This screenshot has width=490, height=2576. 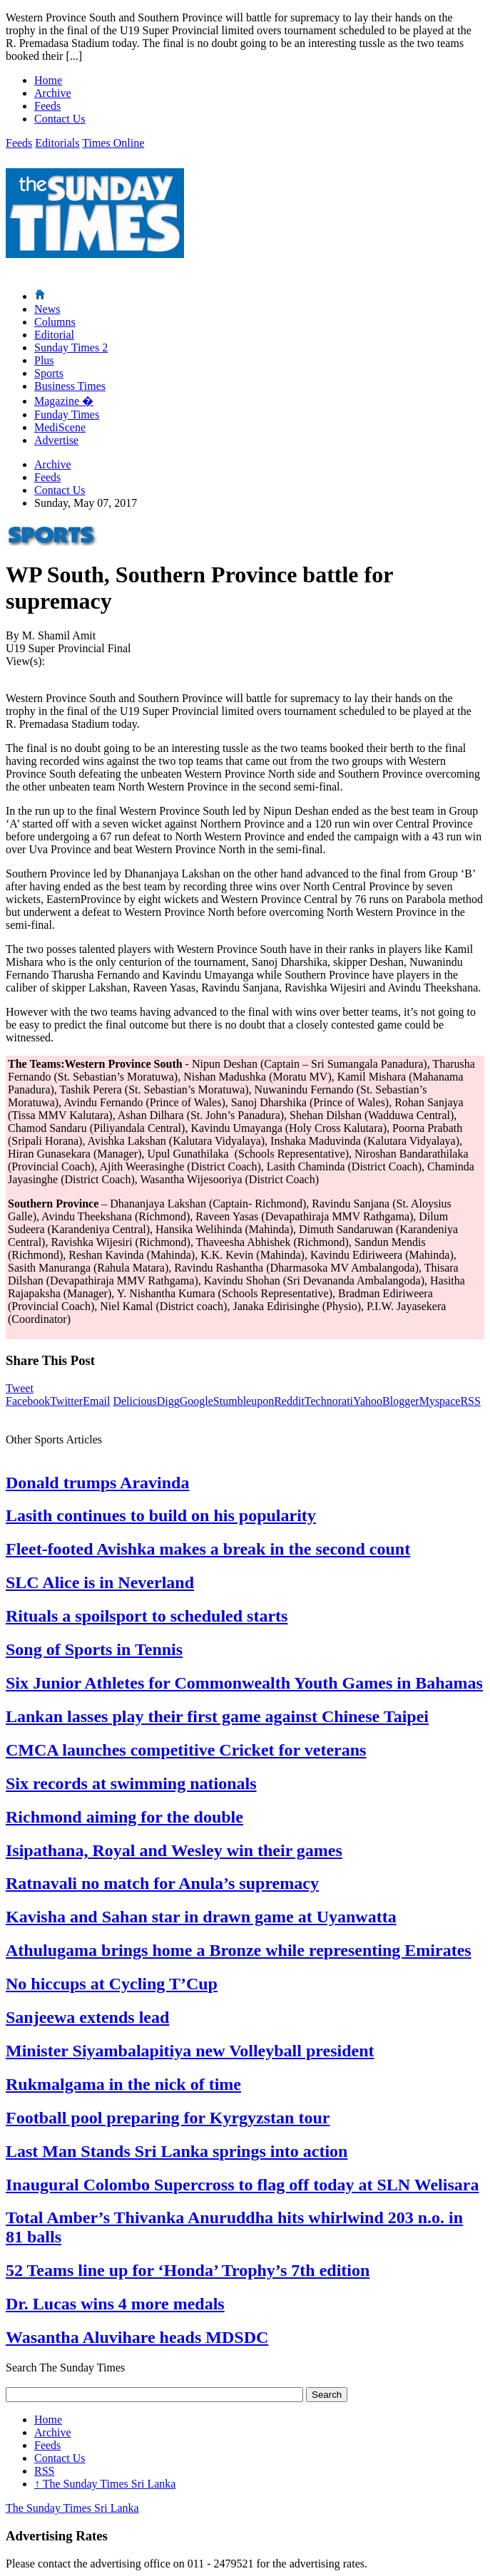 I want to click on Donald trumps Aravinda, so click(x=97, y=1482).